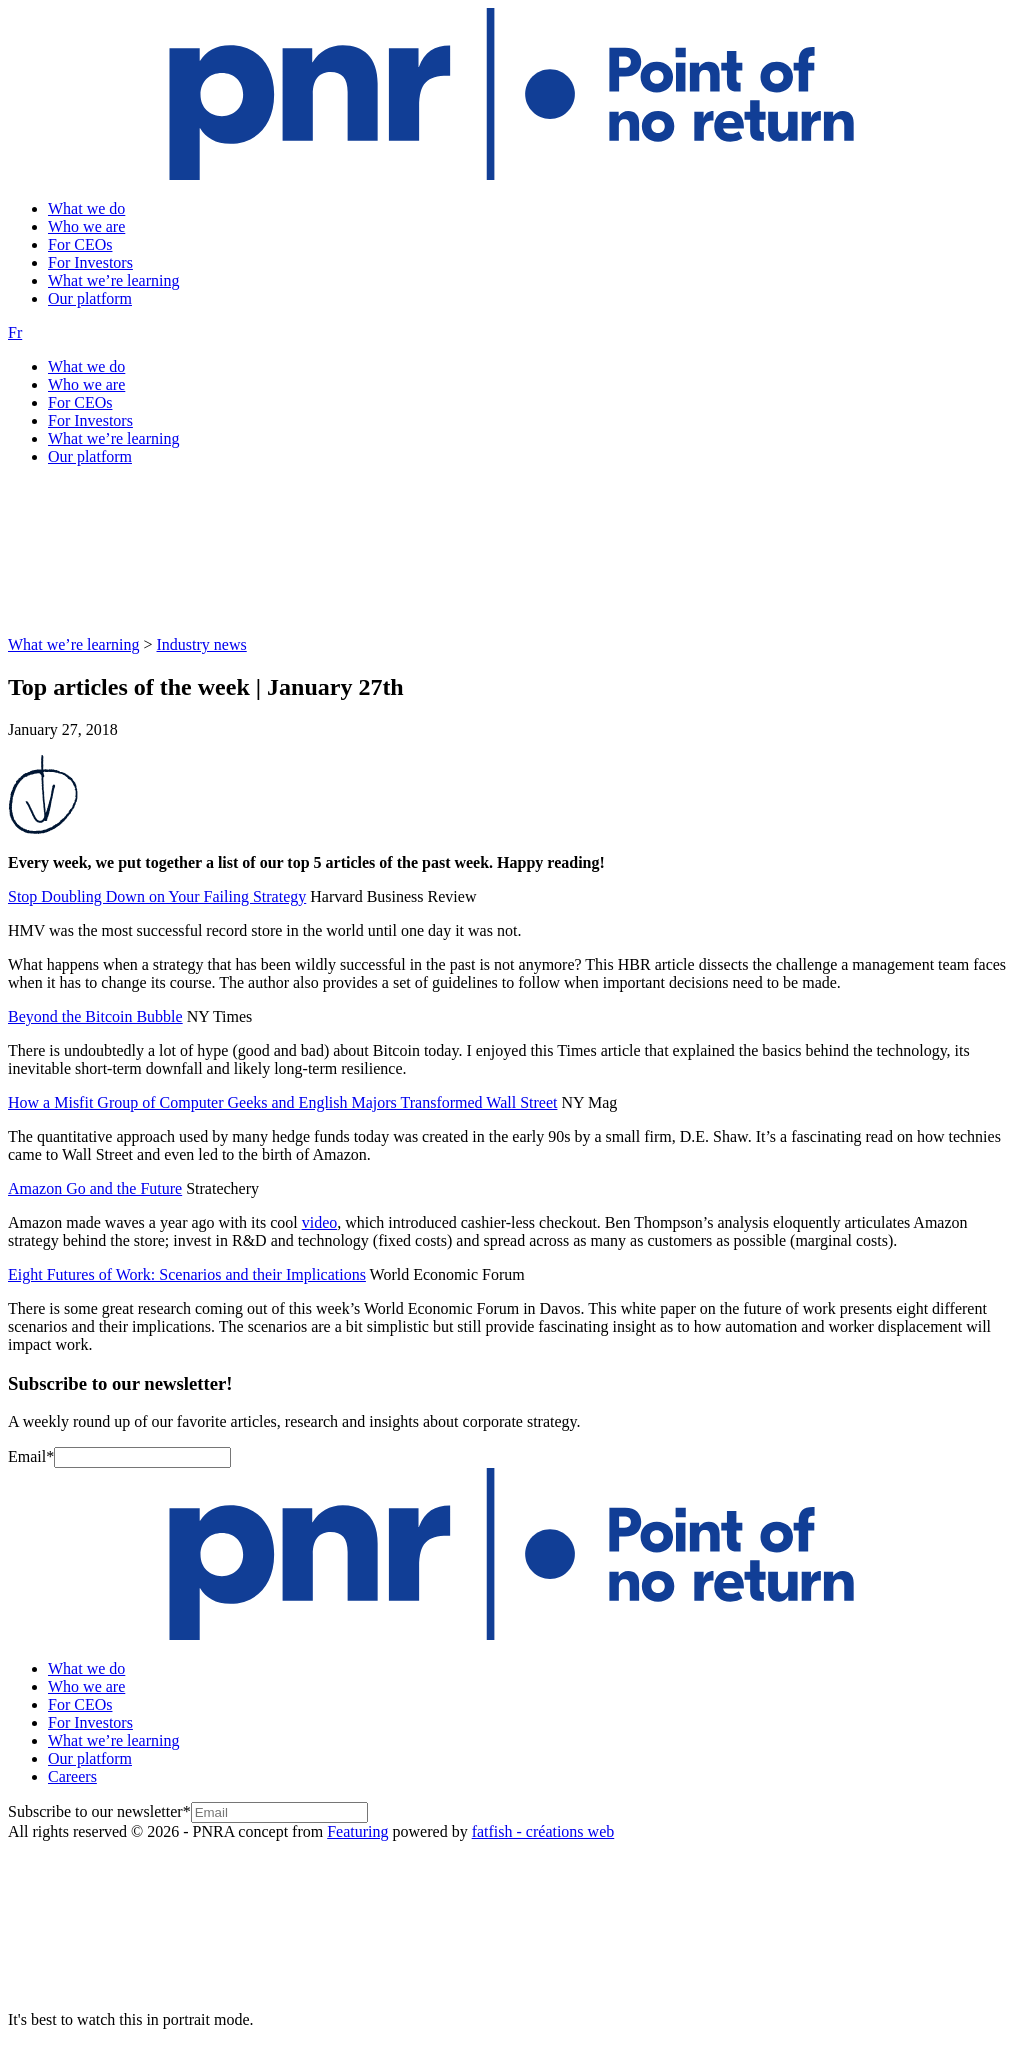  What do you see at coordinates (90, 298) in the screenshot?
I see `Our platform` at bounding box center [90, 298].